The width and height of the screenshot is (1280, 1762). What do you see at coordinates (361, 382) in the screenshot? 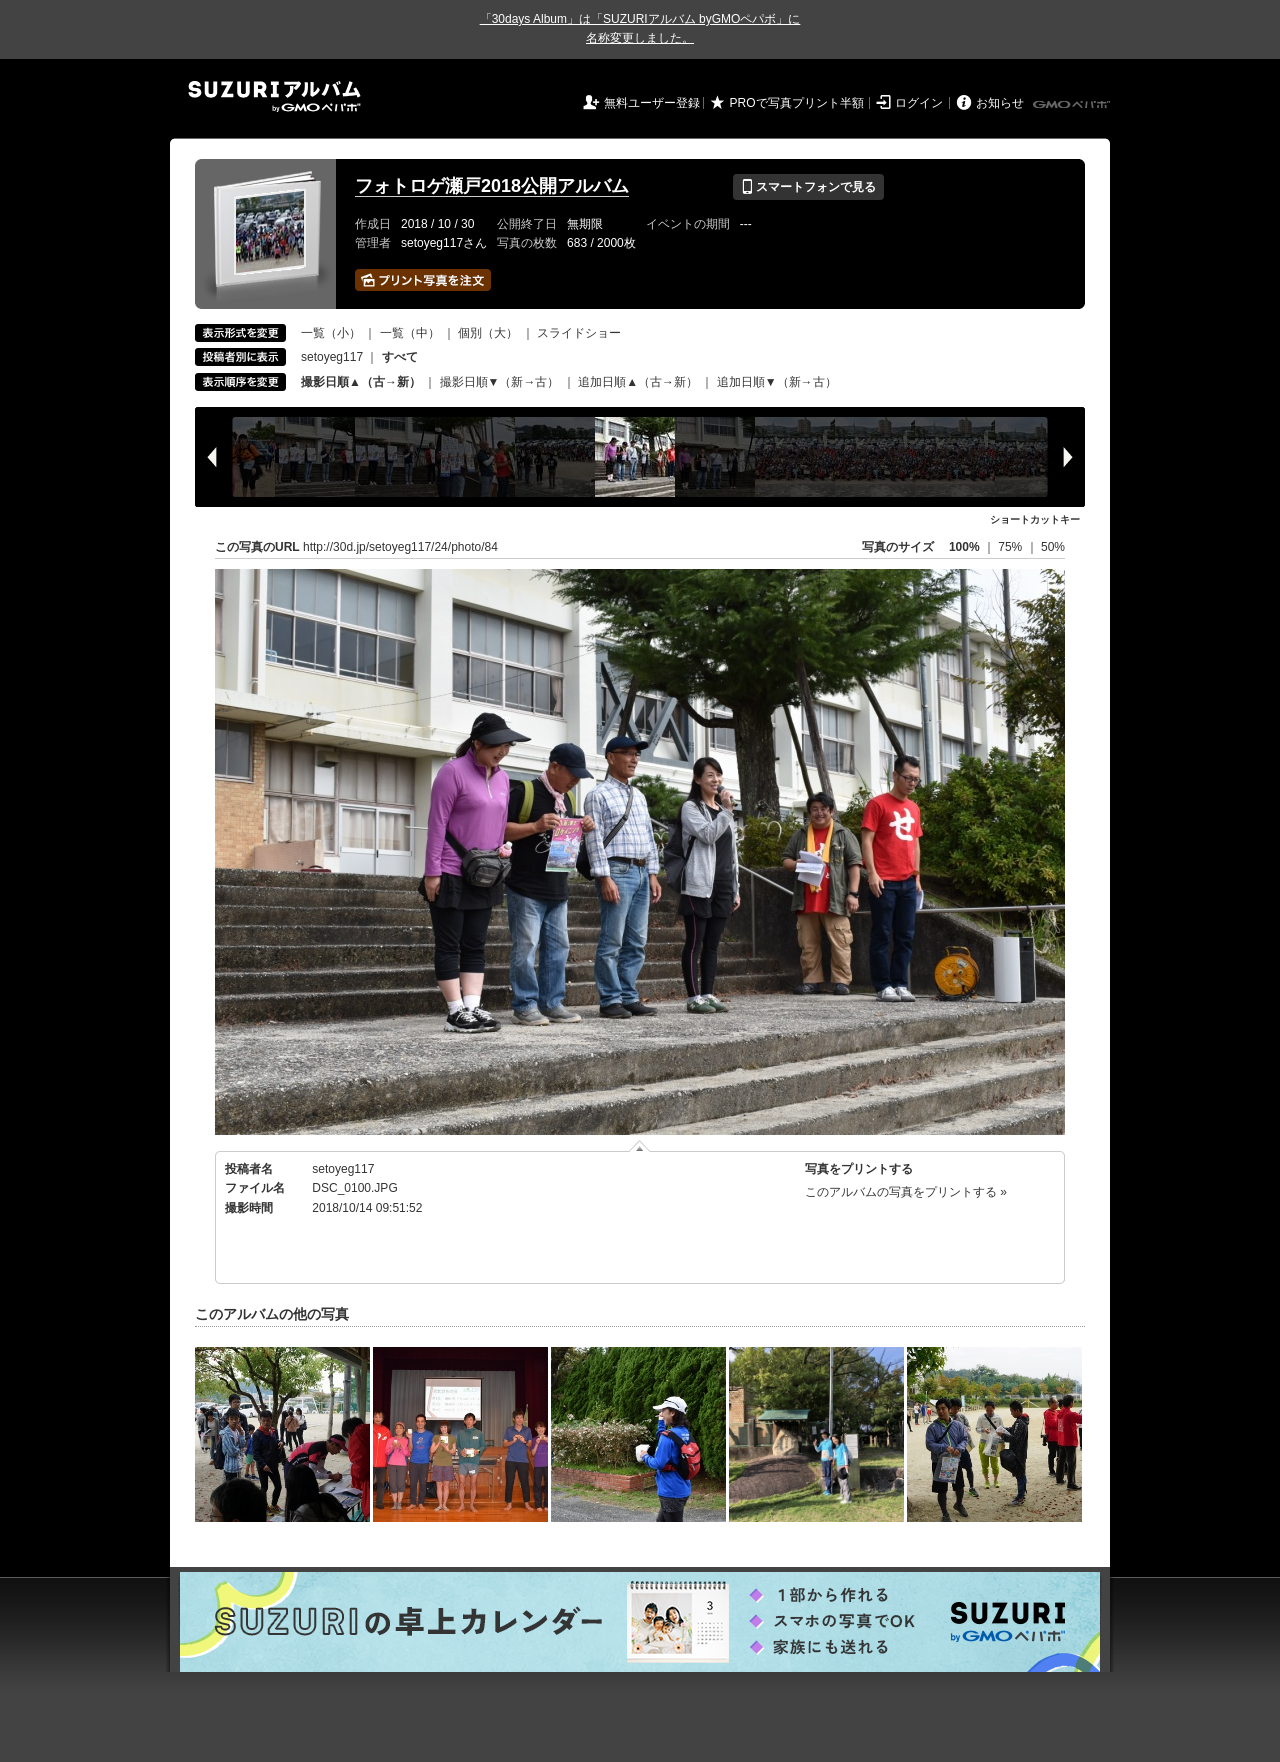
I see `撮影日順▲（古→新）` at bounding box center [361, 382].